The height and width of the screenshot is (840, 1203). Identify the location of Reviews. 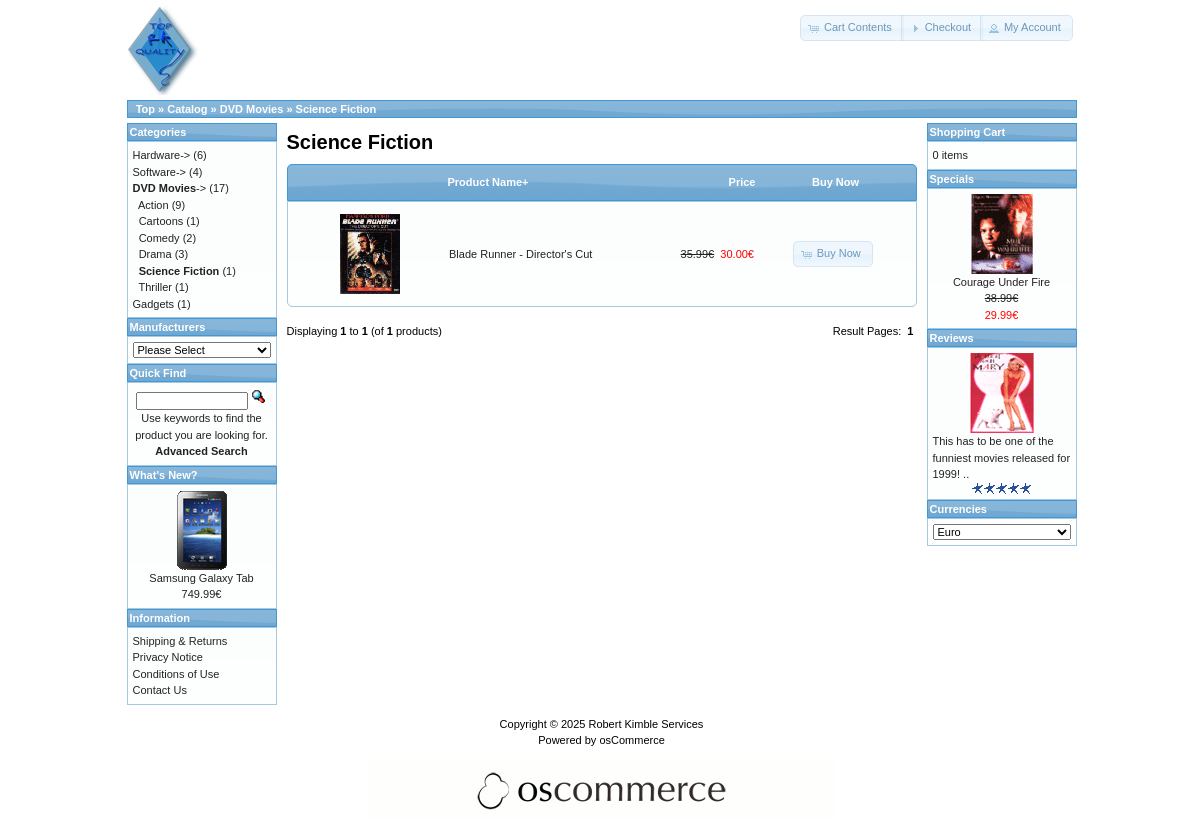
(952, 338).